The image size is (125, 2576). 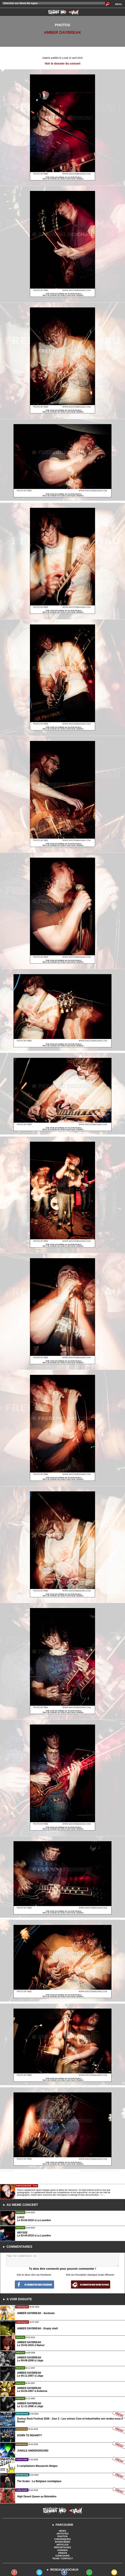 What do you see at coordinates (62, 2536) in the screenshot?
I see `PHOTOS` at bounding box center [62, 2536].